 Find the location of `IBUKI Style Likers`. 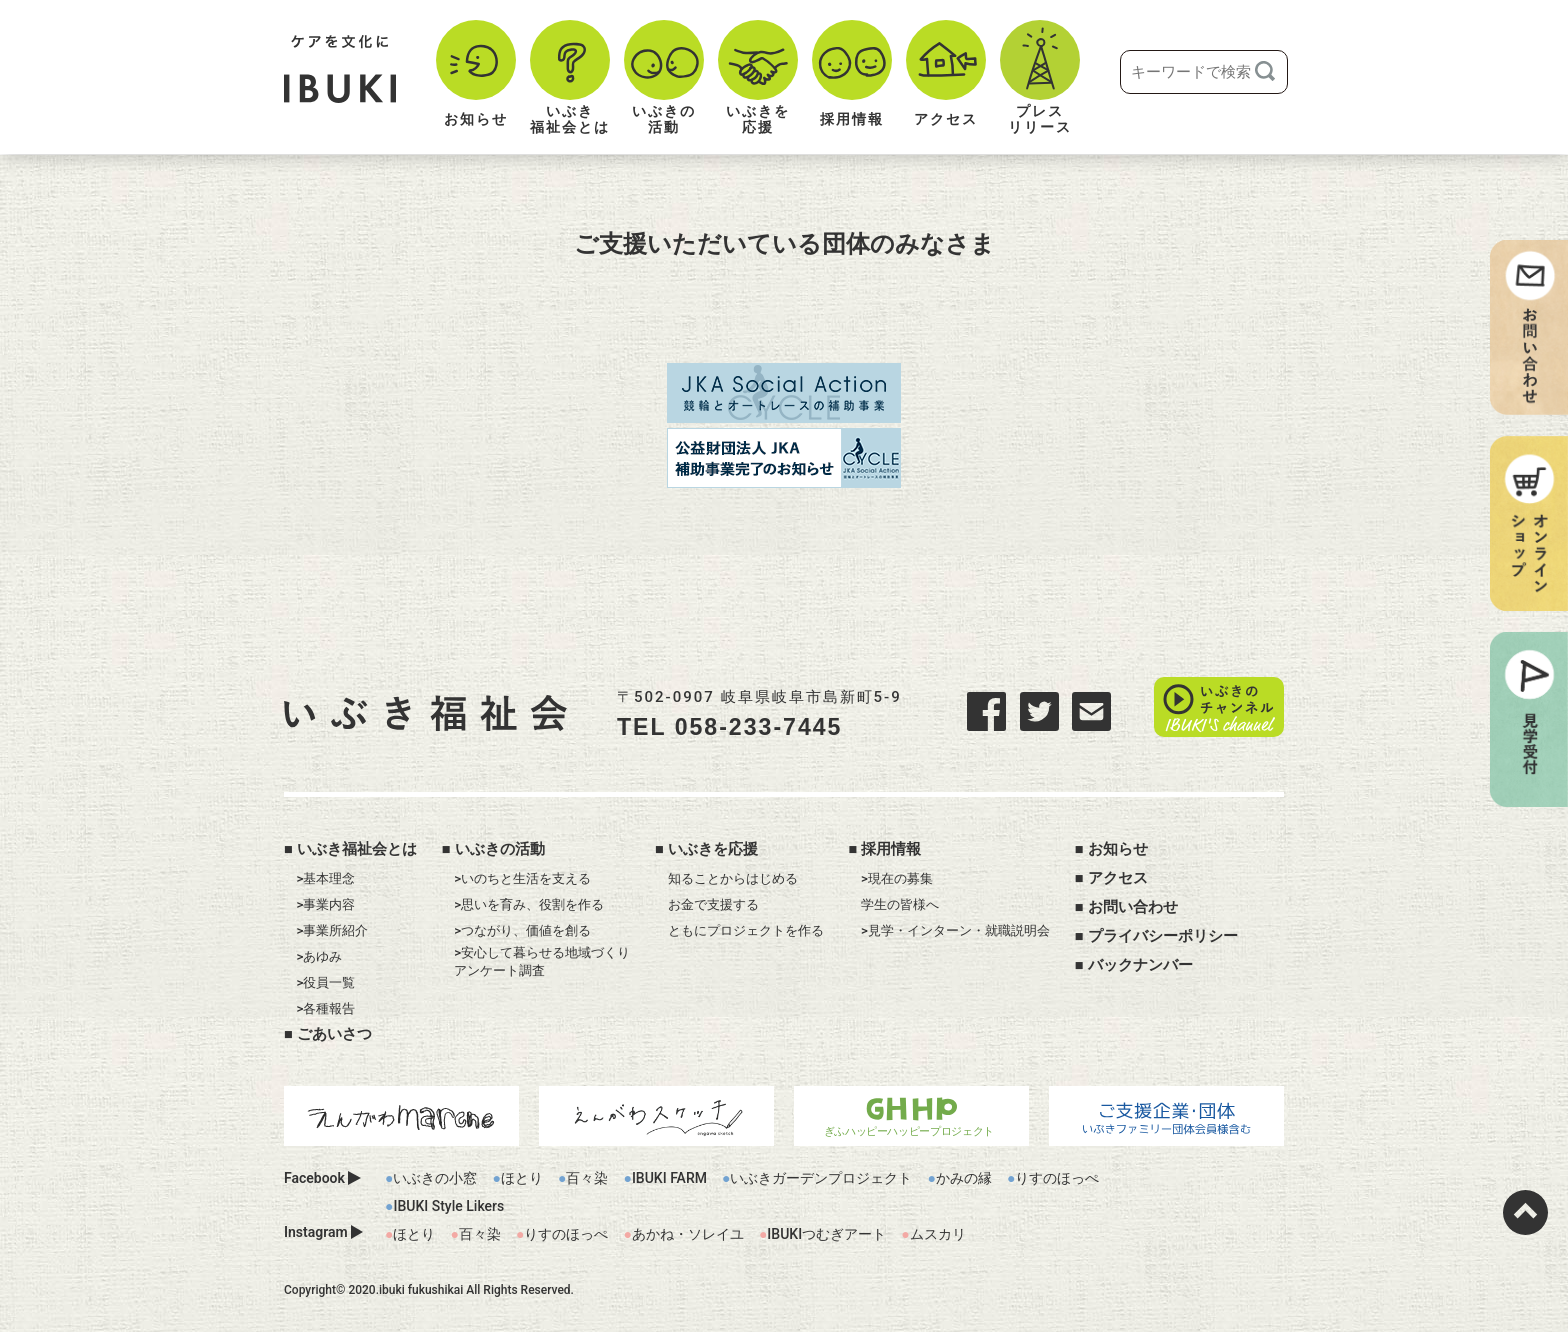

IBUKI Style Likers is located at coordinates (448, 1206).